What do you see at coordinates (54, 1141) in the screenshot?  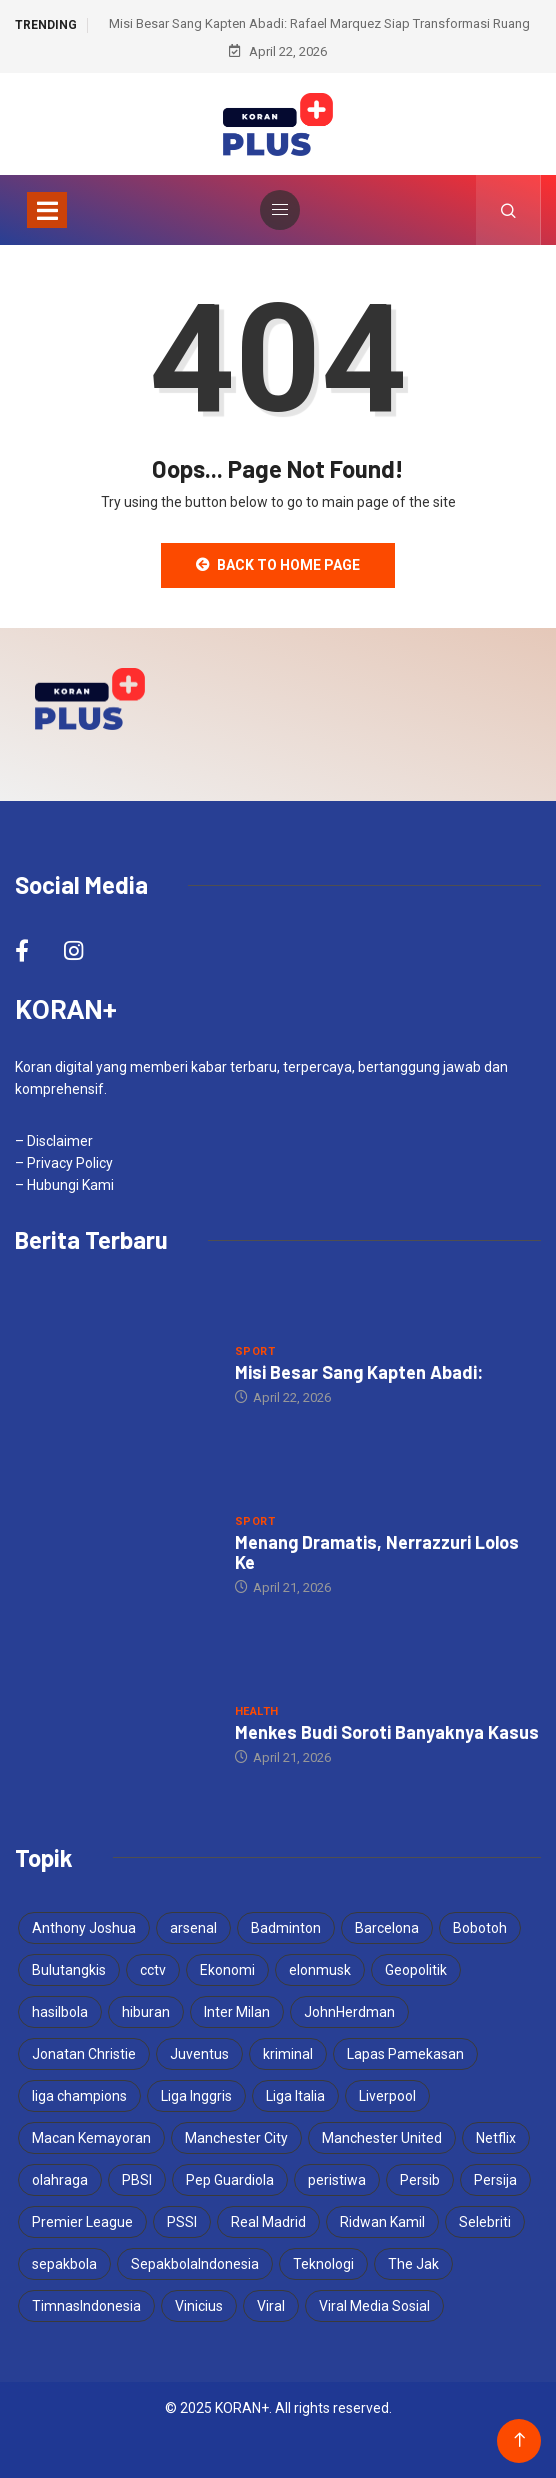 I see `– Disclaimer` at bounding box center [54, 1141].